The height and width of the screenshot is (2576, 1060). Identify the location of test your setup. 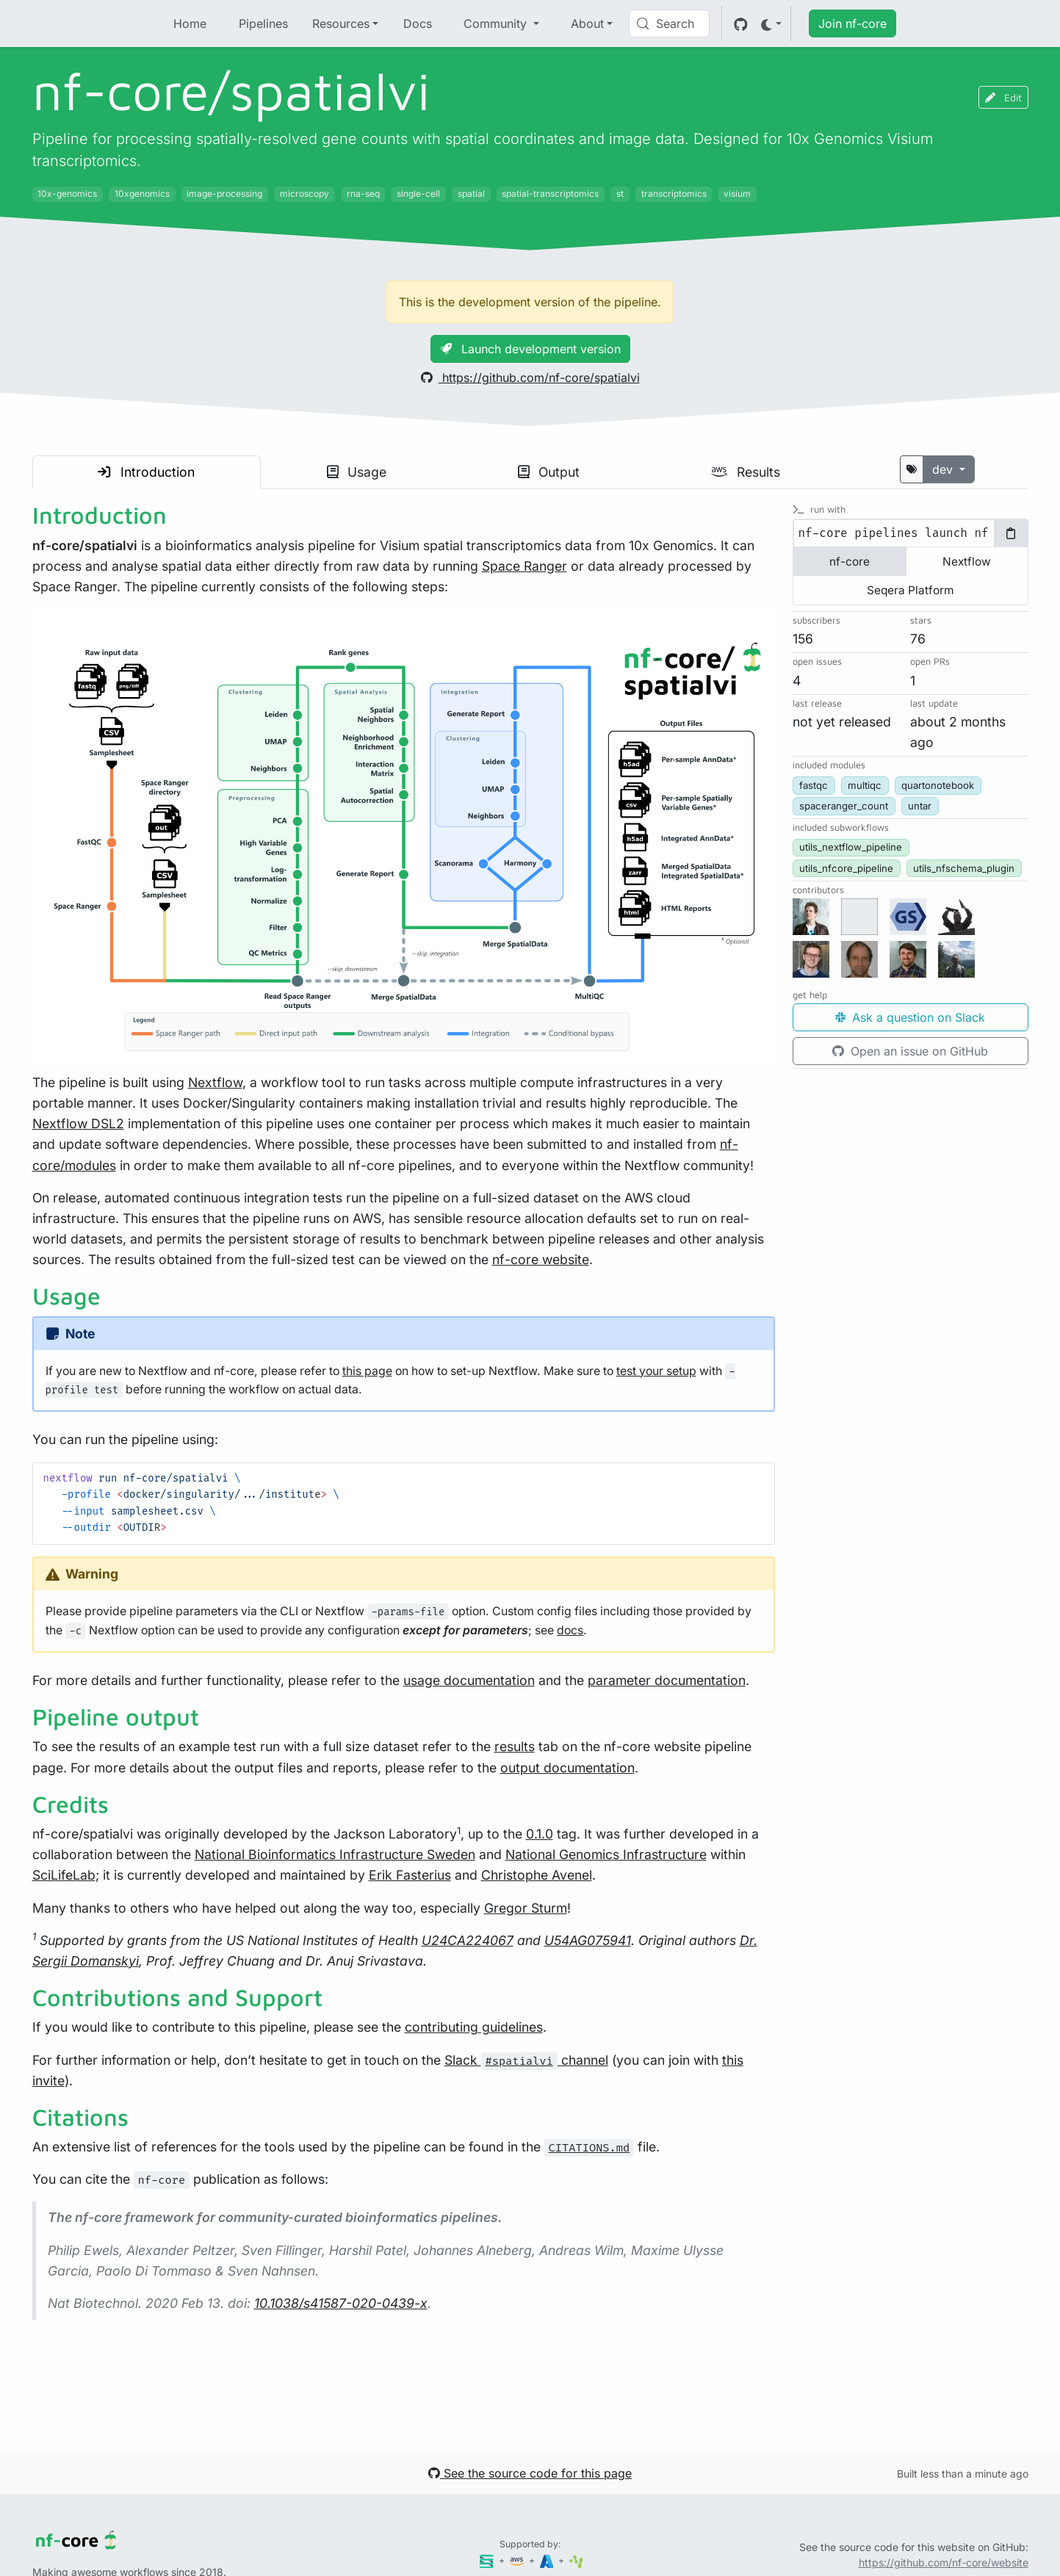
(656, 1371).